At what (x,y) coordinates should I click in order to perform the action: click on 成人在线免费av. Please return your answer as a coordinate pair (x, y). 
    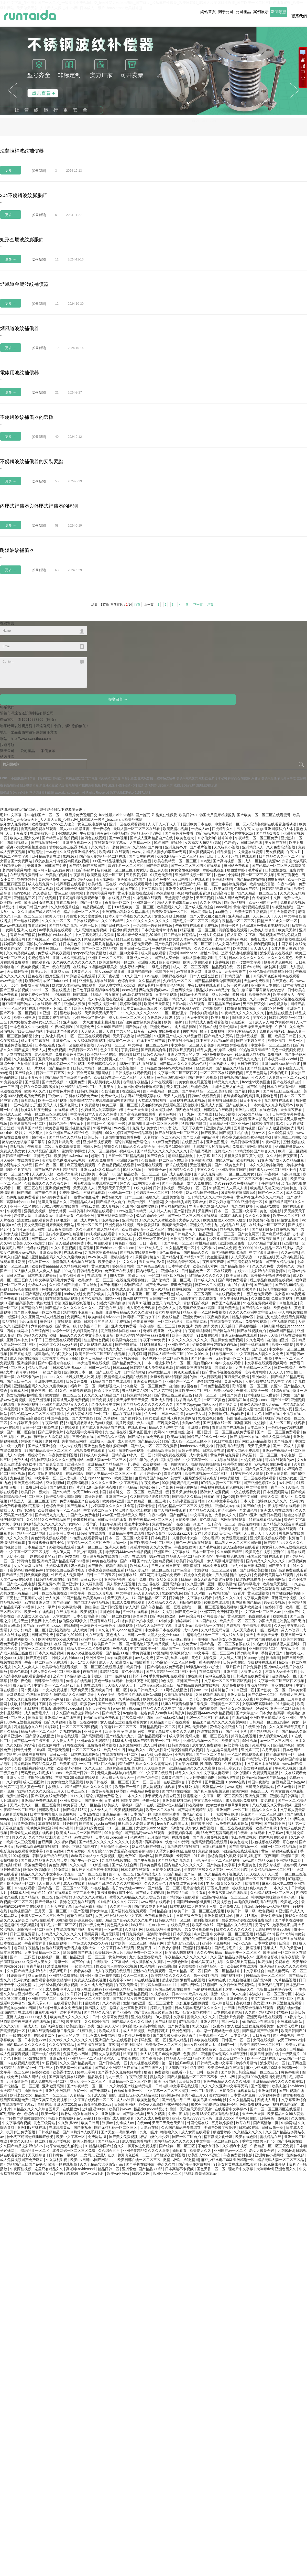
    Looking at the image, I should click on (41, 887).